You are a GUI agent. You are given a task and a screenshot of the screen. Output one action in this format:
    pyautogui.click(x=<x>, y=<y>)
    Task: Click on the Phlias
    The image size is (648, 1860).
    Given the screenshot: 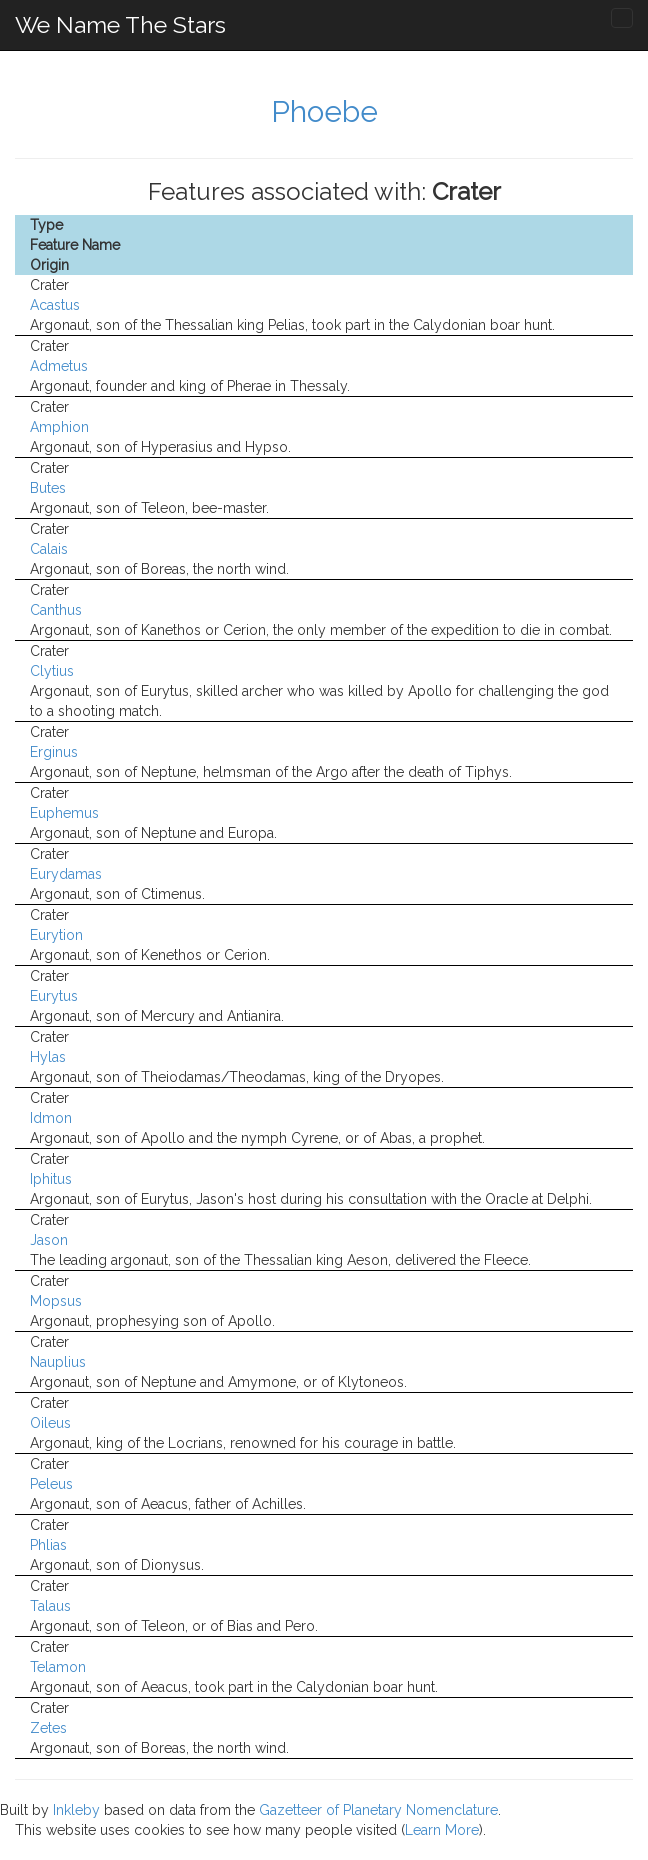 What is the action you would take?
    pyautogui.click(x=48, y=1545)
    